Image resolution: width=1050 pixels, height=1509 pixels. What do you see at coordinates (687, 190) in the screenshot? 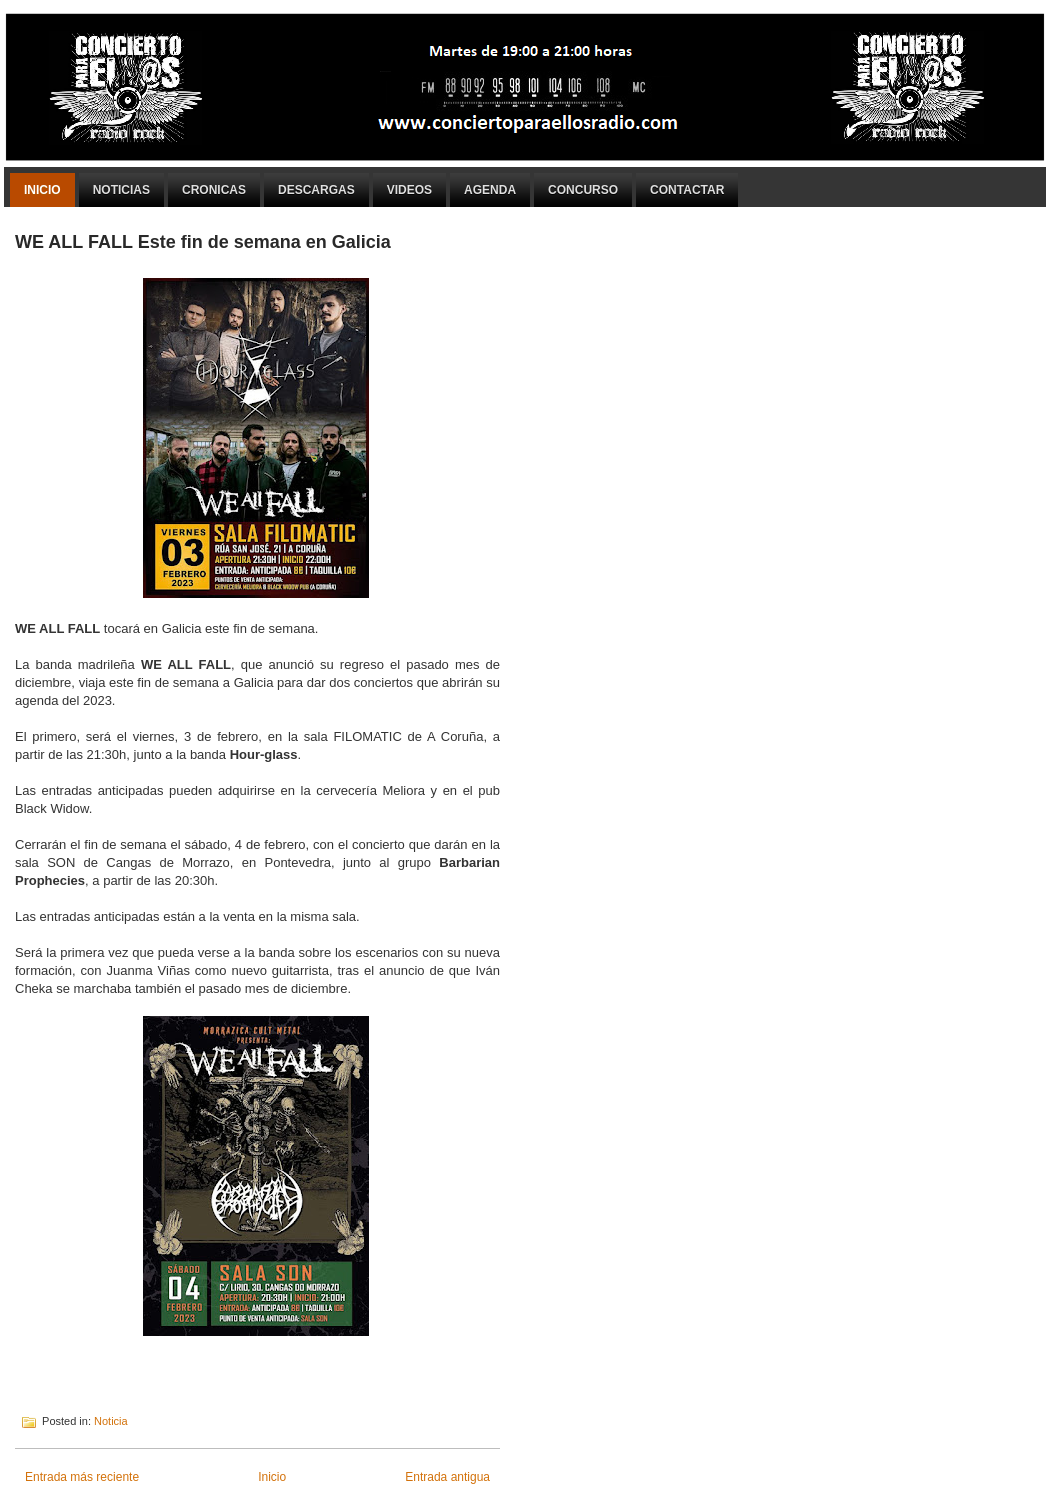
I see `Contactar` at bounding box center [687, 190].